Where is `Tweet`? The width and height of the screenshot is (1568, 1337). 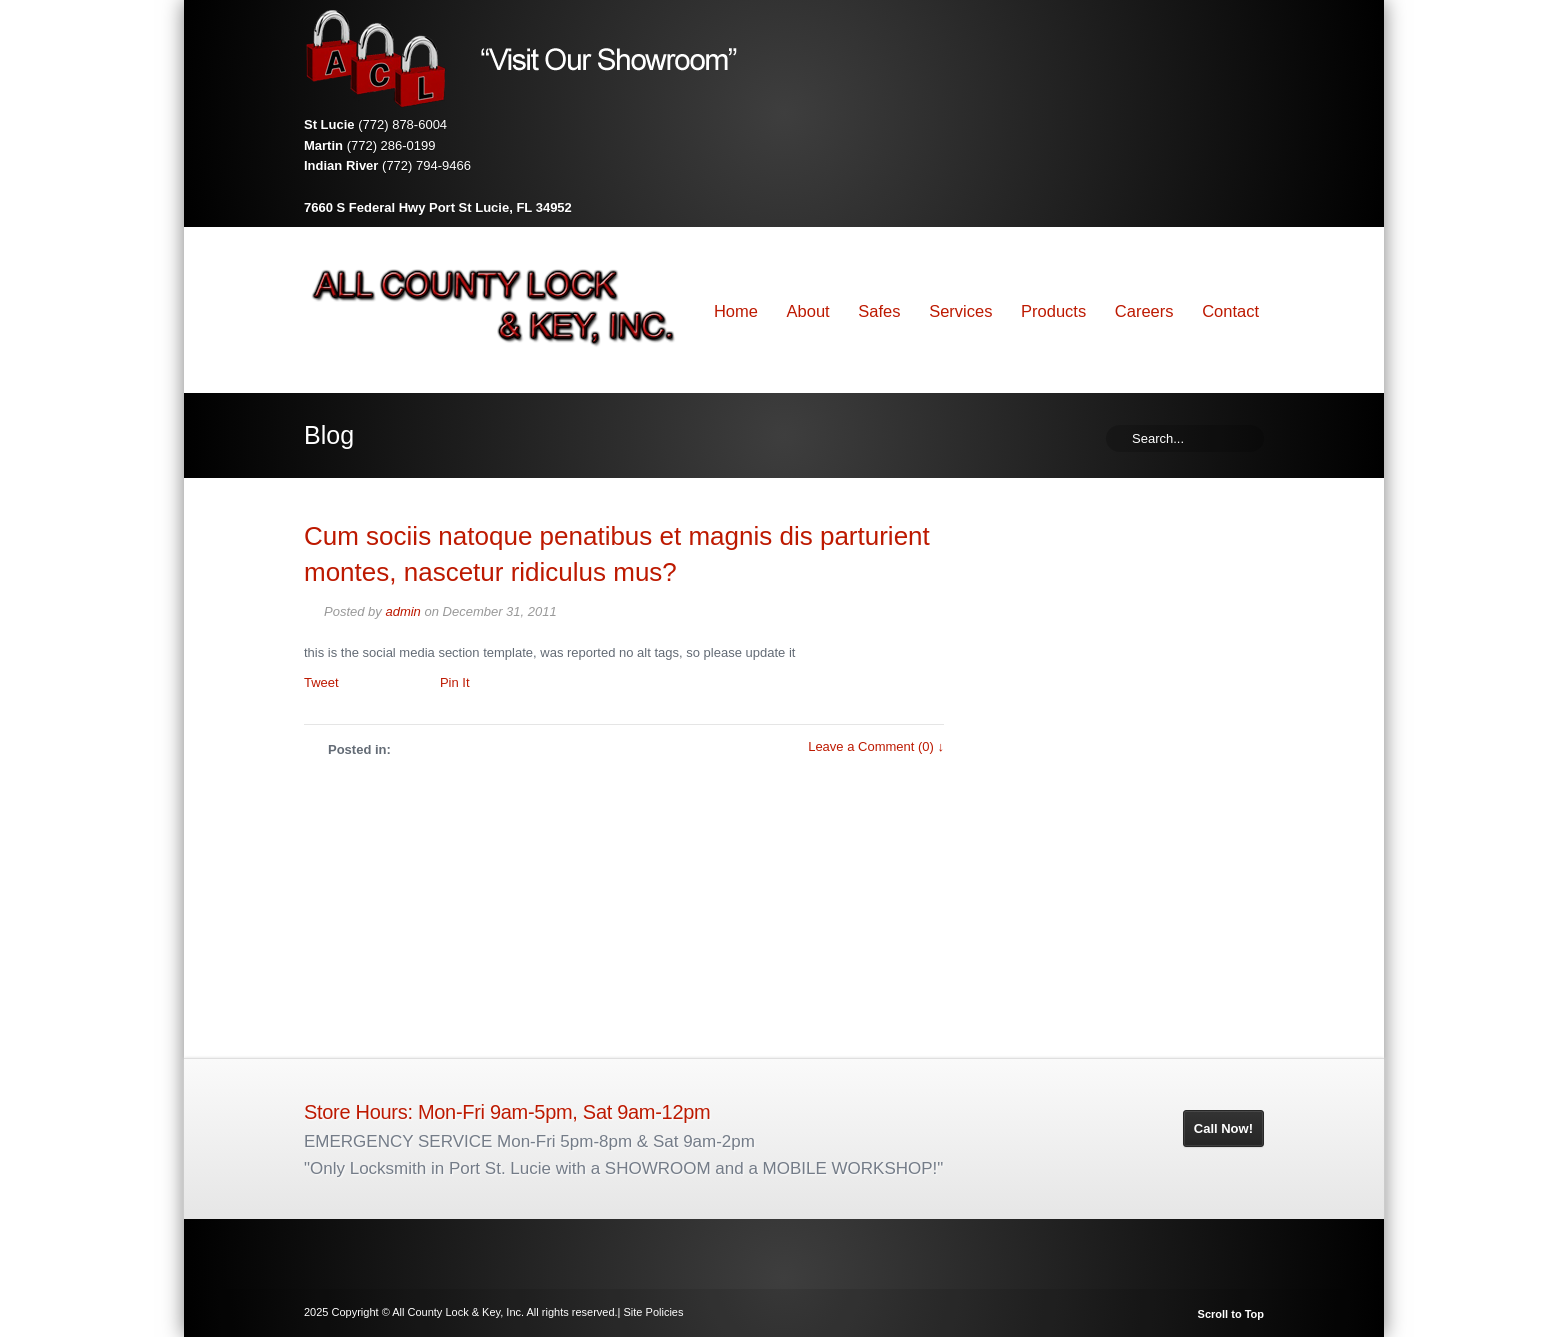 Tweet is located at coordinates (321, 682).